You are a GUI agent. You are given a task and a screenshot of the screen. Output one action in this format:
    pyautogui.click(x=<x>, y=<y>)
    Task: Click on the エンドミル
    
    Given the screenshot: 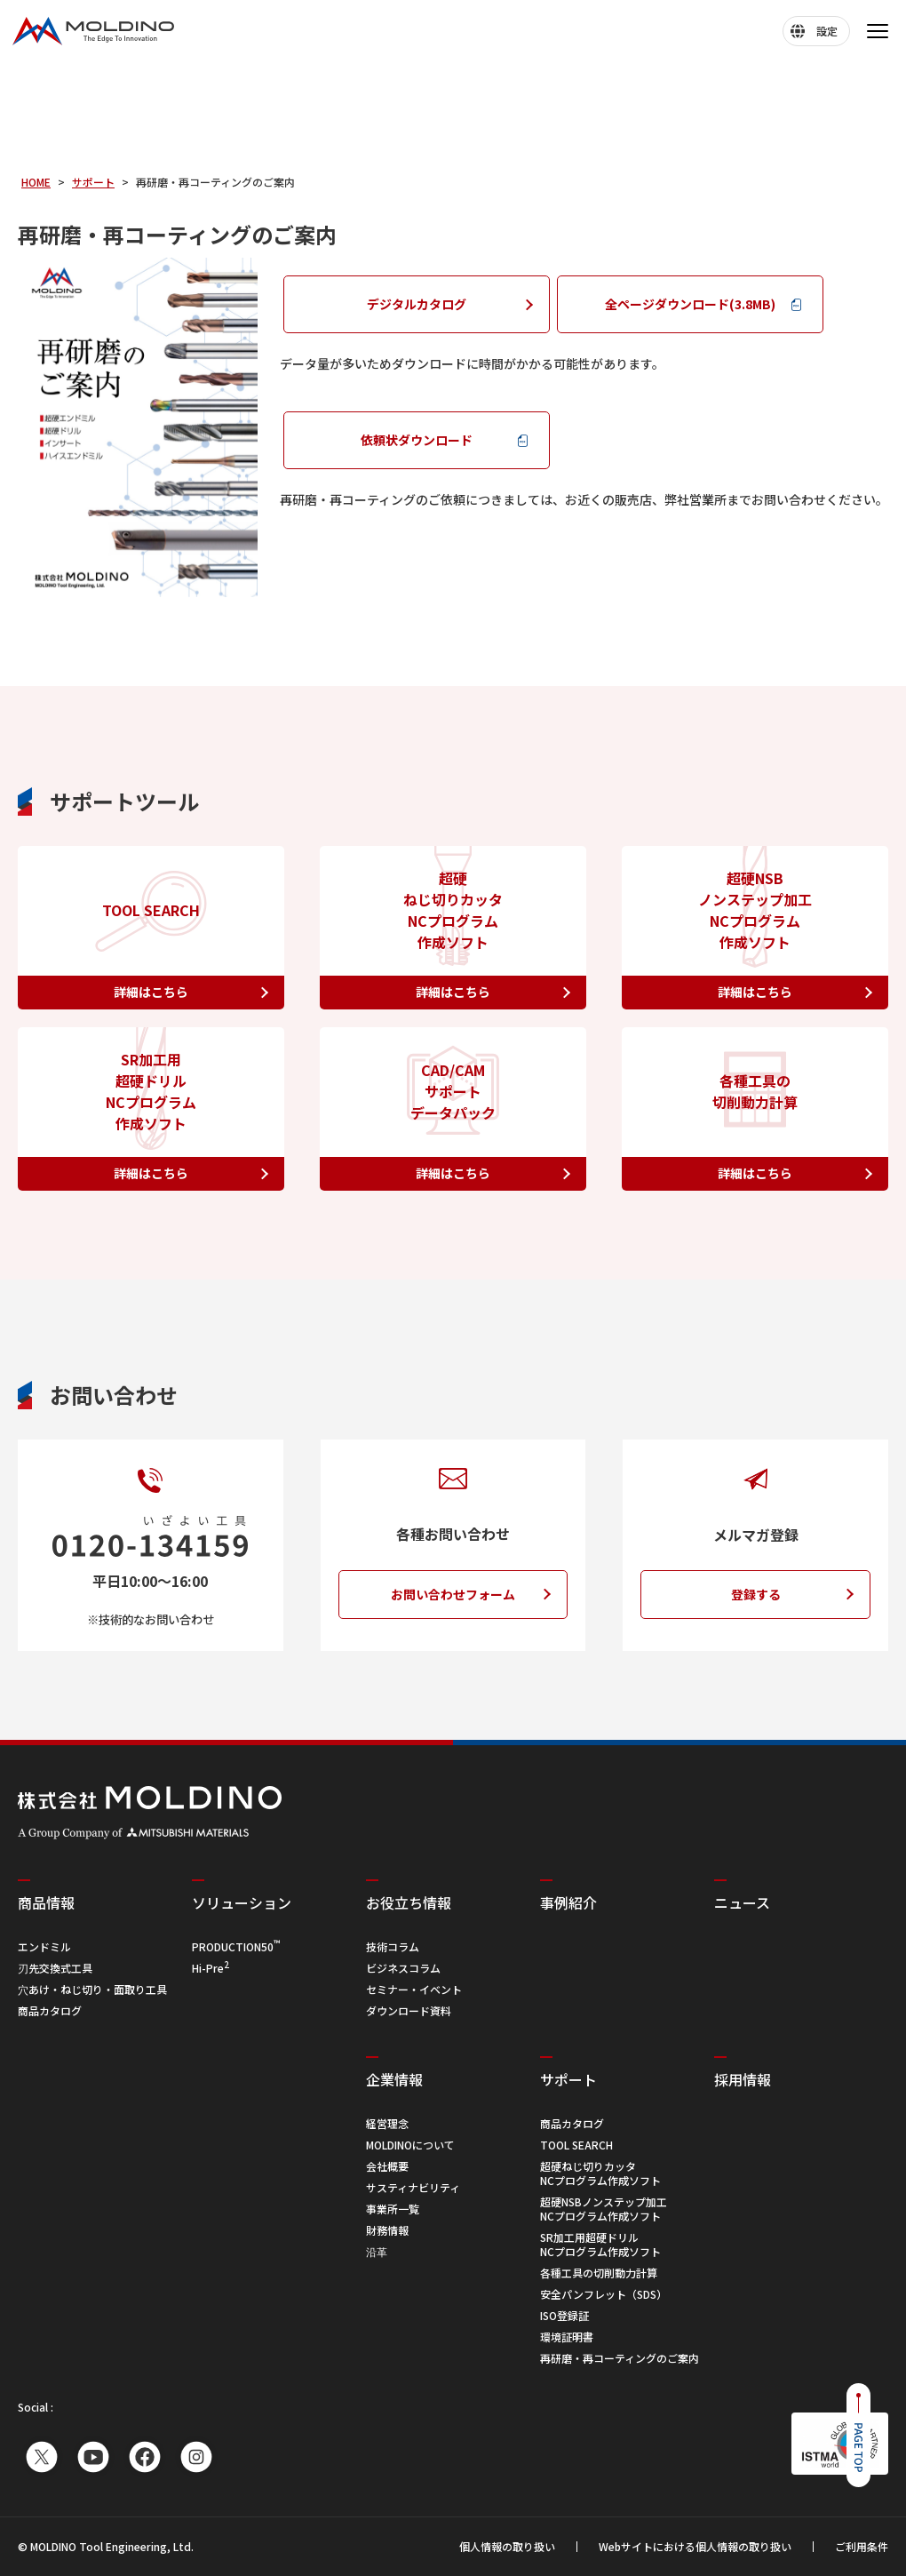 What is the action you would take?
    pyautogui.click(x=44, y=1946)
    